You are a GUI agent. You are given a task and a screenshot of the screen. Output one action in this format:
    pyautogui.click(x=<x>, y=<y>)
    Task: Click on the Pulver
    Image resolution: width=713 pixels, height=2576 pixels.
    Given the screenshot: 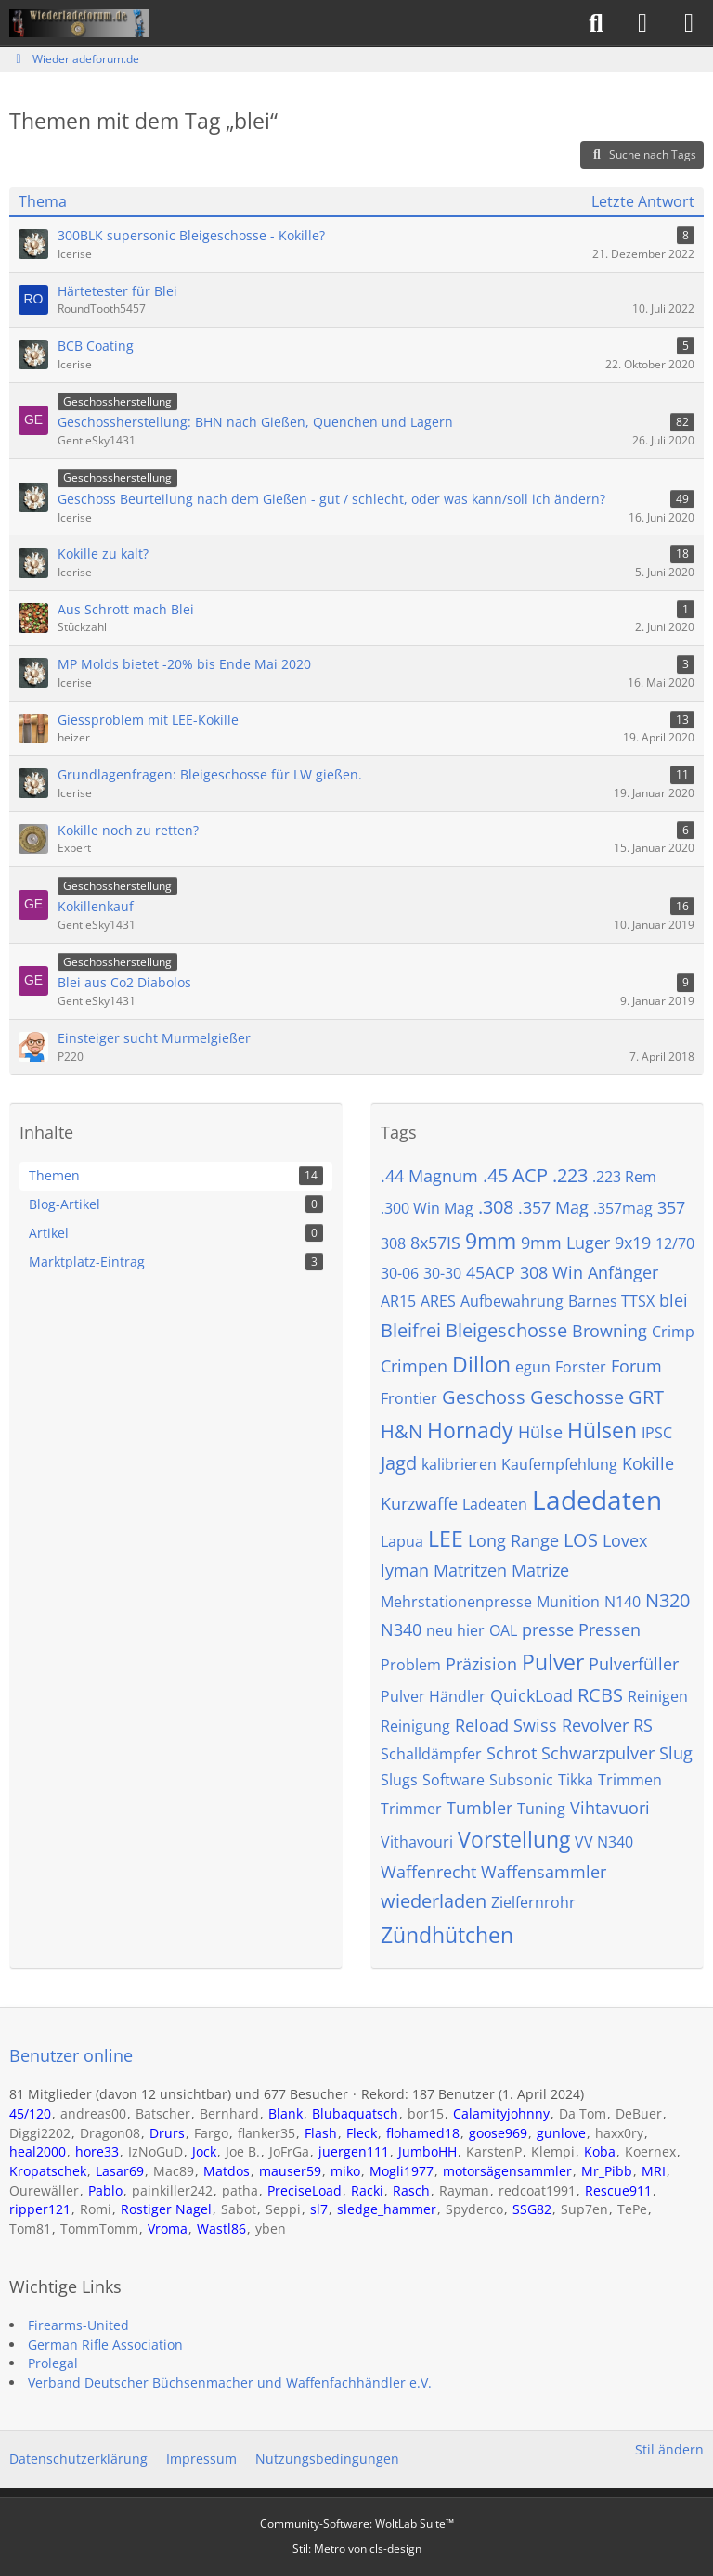 What is the action you would take?
    pyautogui.click(x=553, y=1662)
    